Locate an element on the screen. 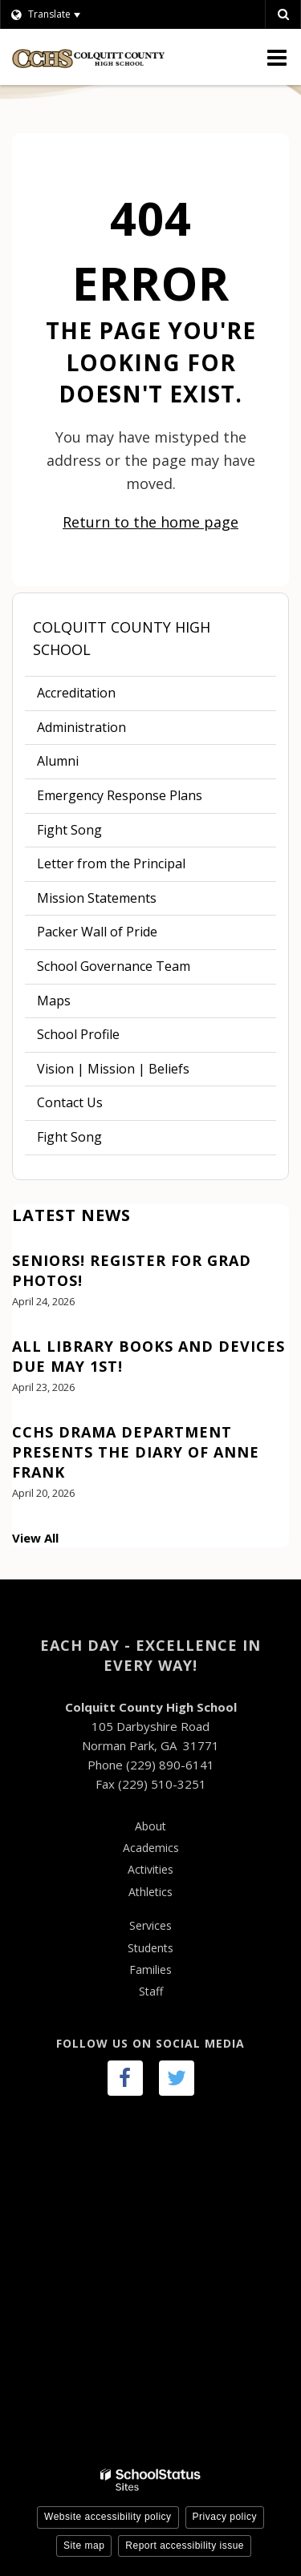 This screenshot has height=2576, width=301. Athletics is located at coordinates (150, 1891).